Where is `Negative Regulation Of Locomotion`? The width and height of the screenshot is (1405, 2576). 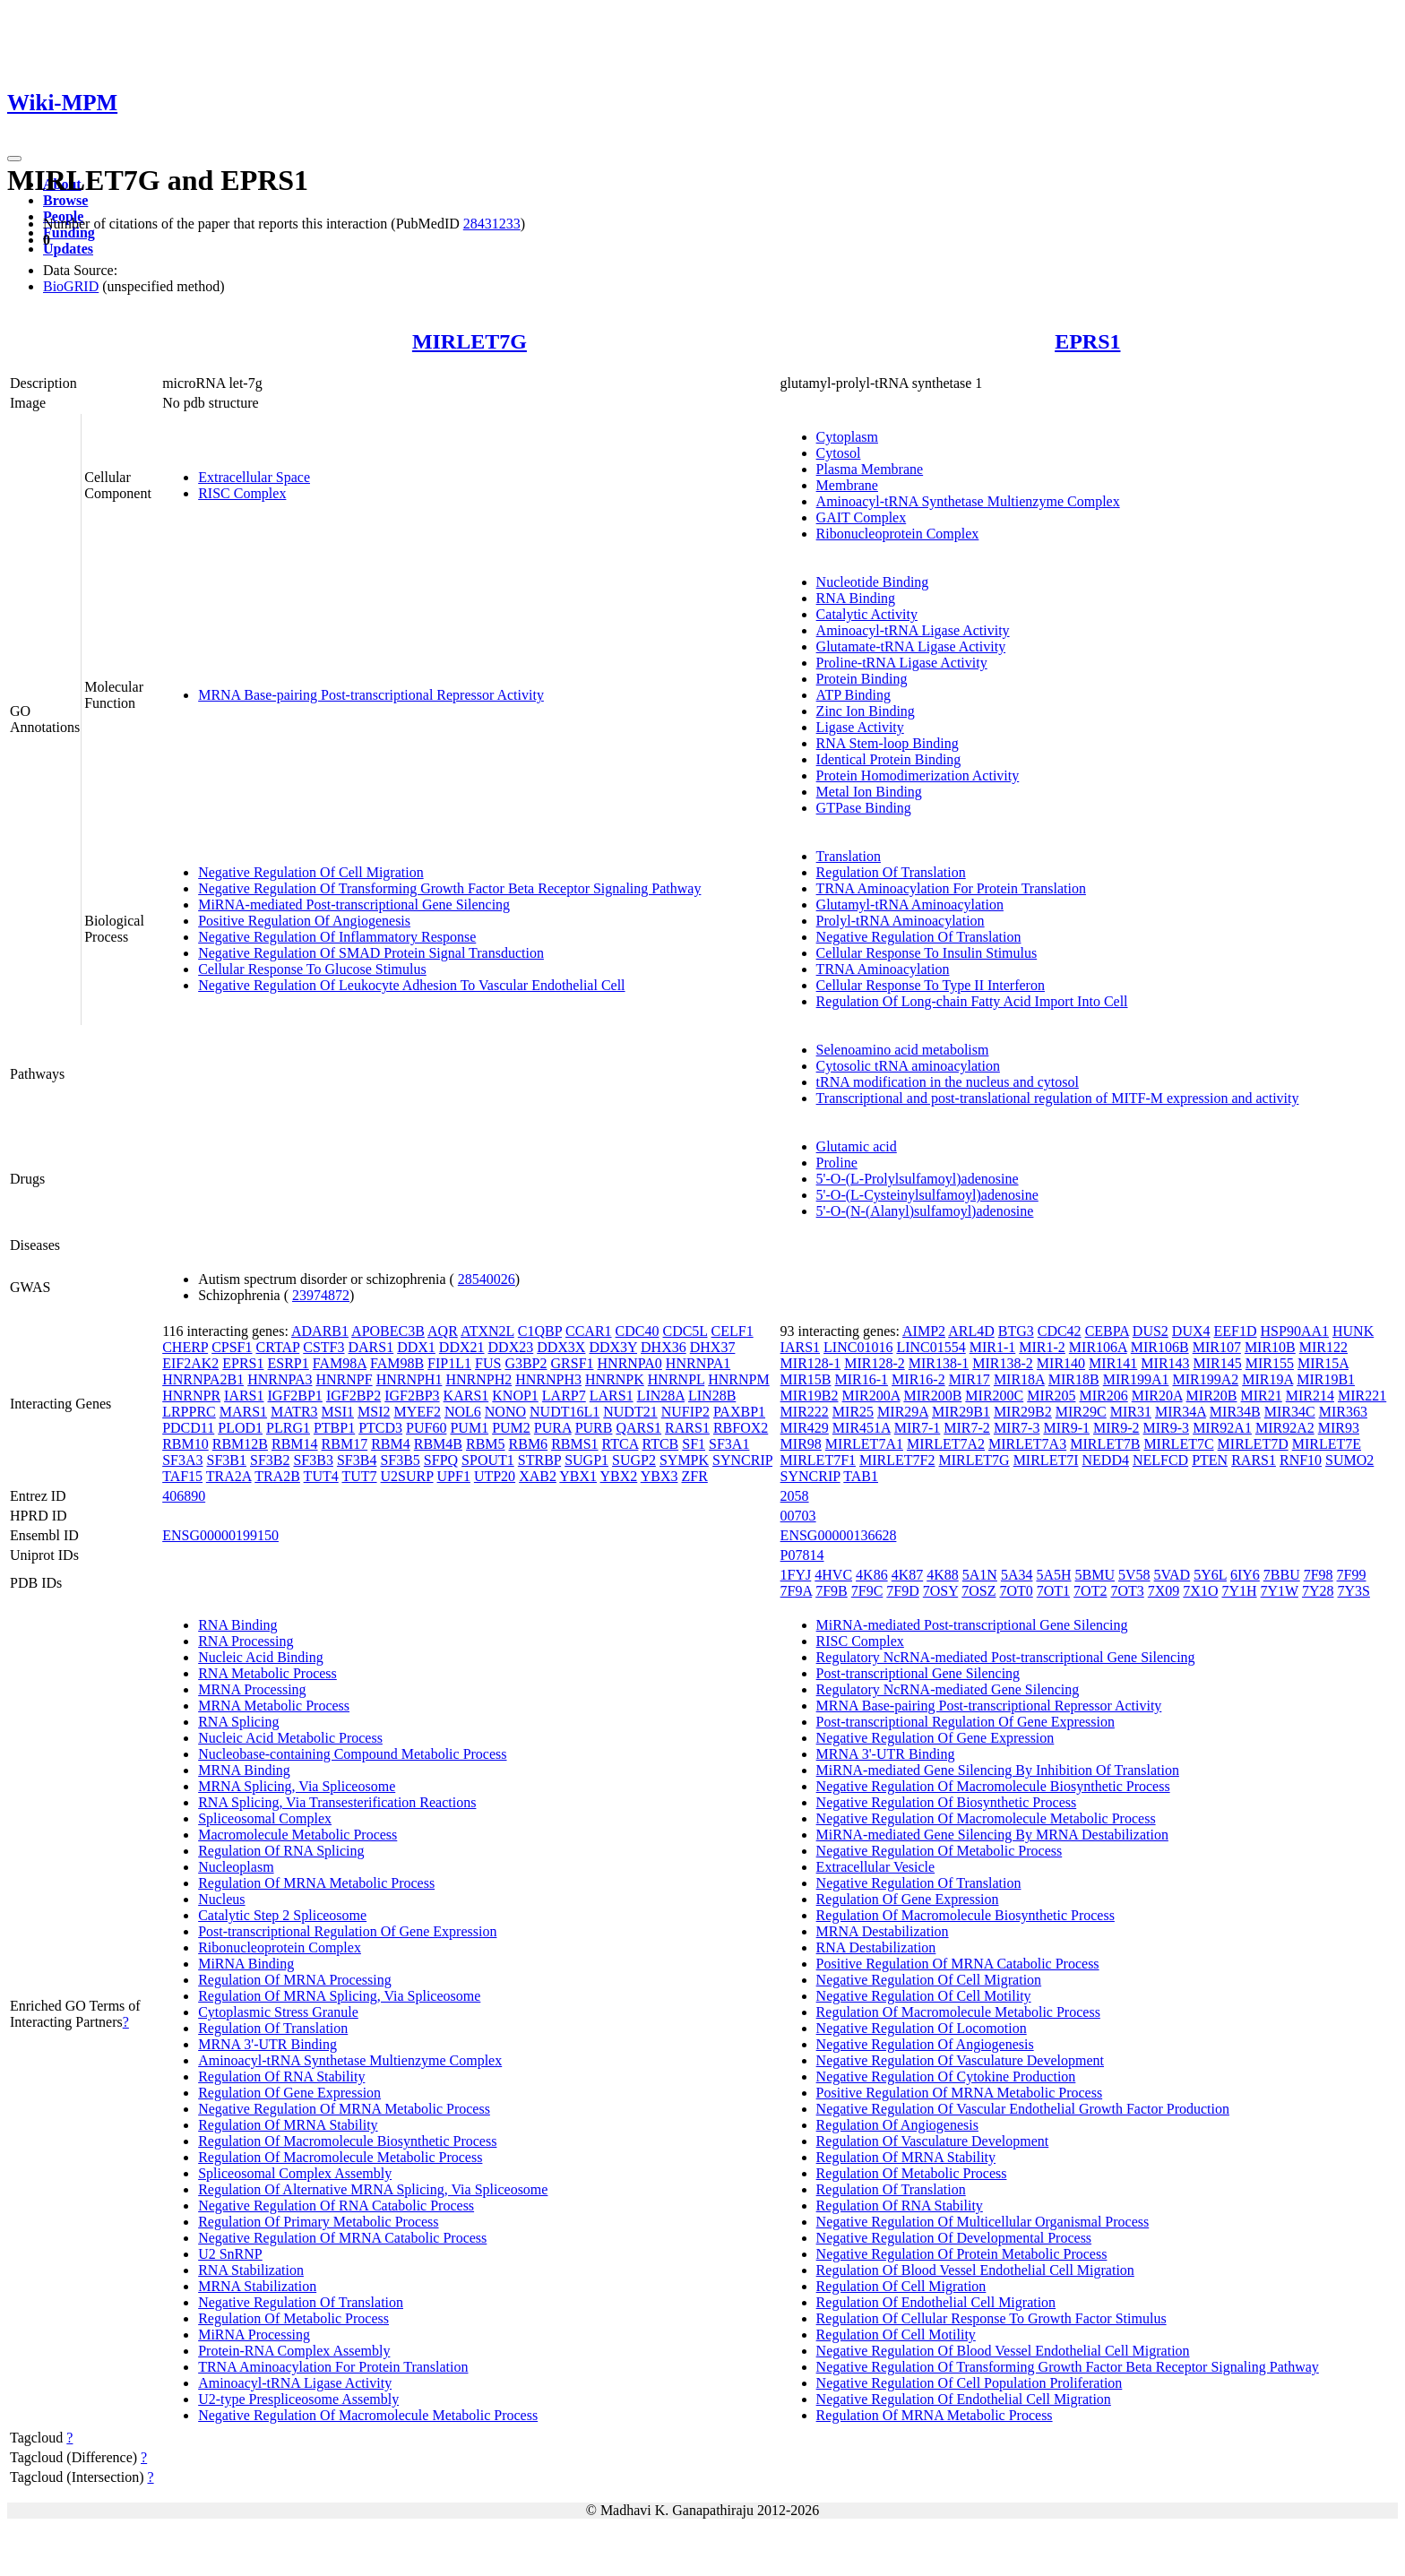
Negative Regulation Of Locomotion is located at coordinates (921, 2028).